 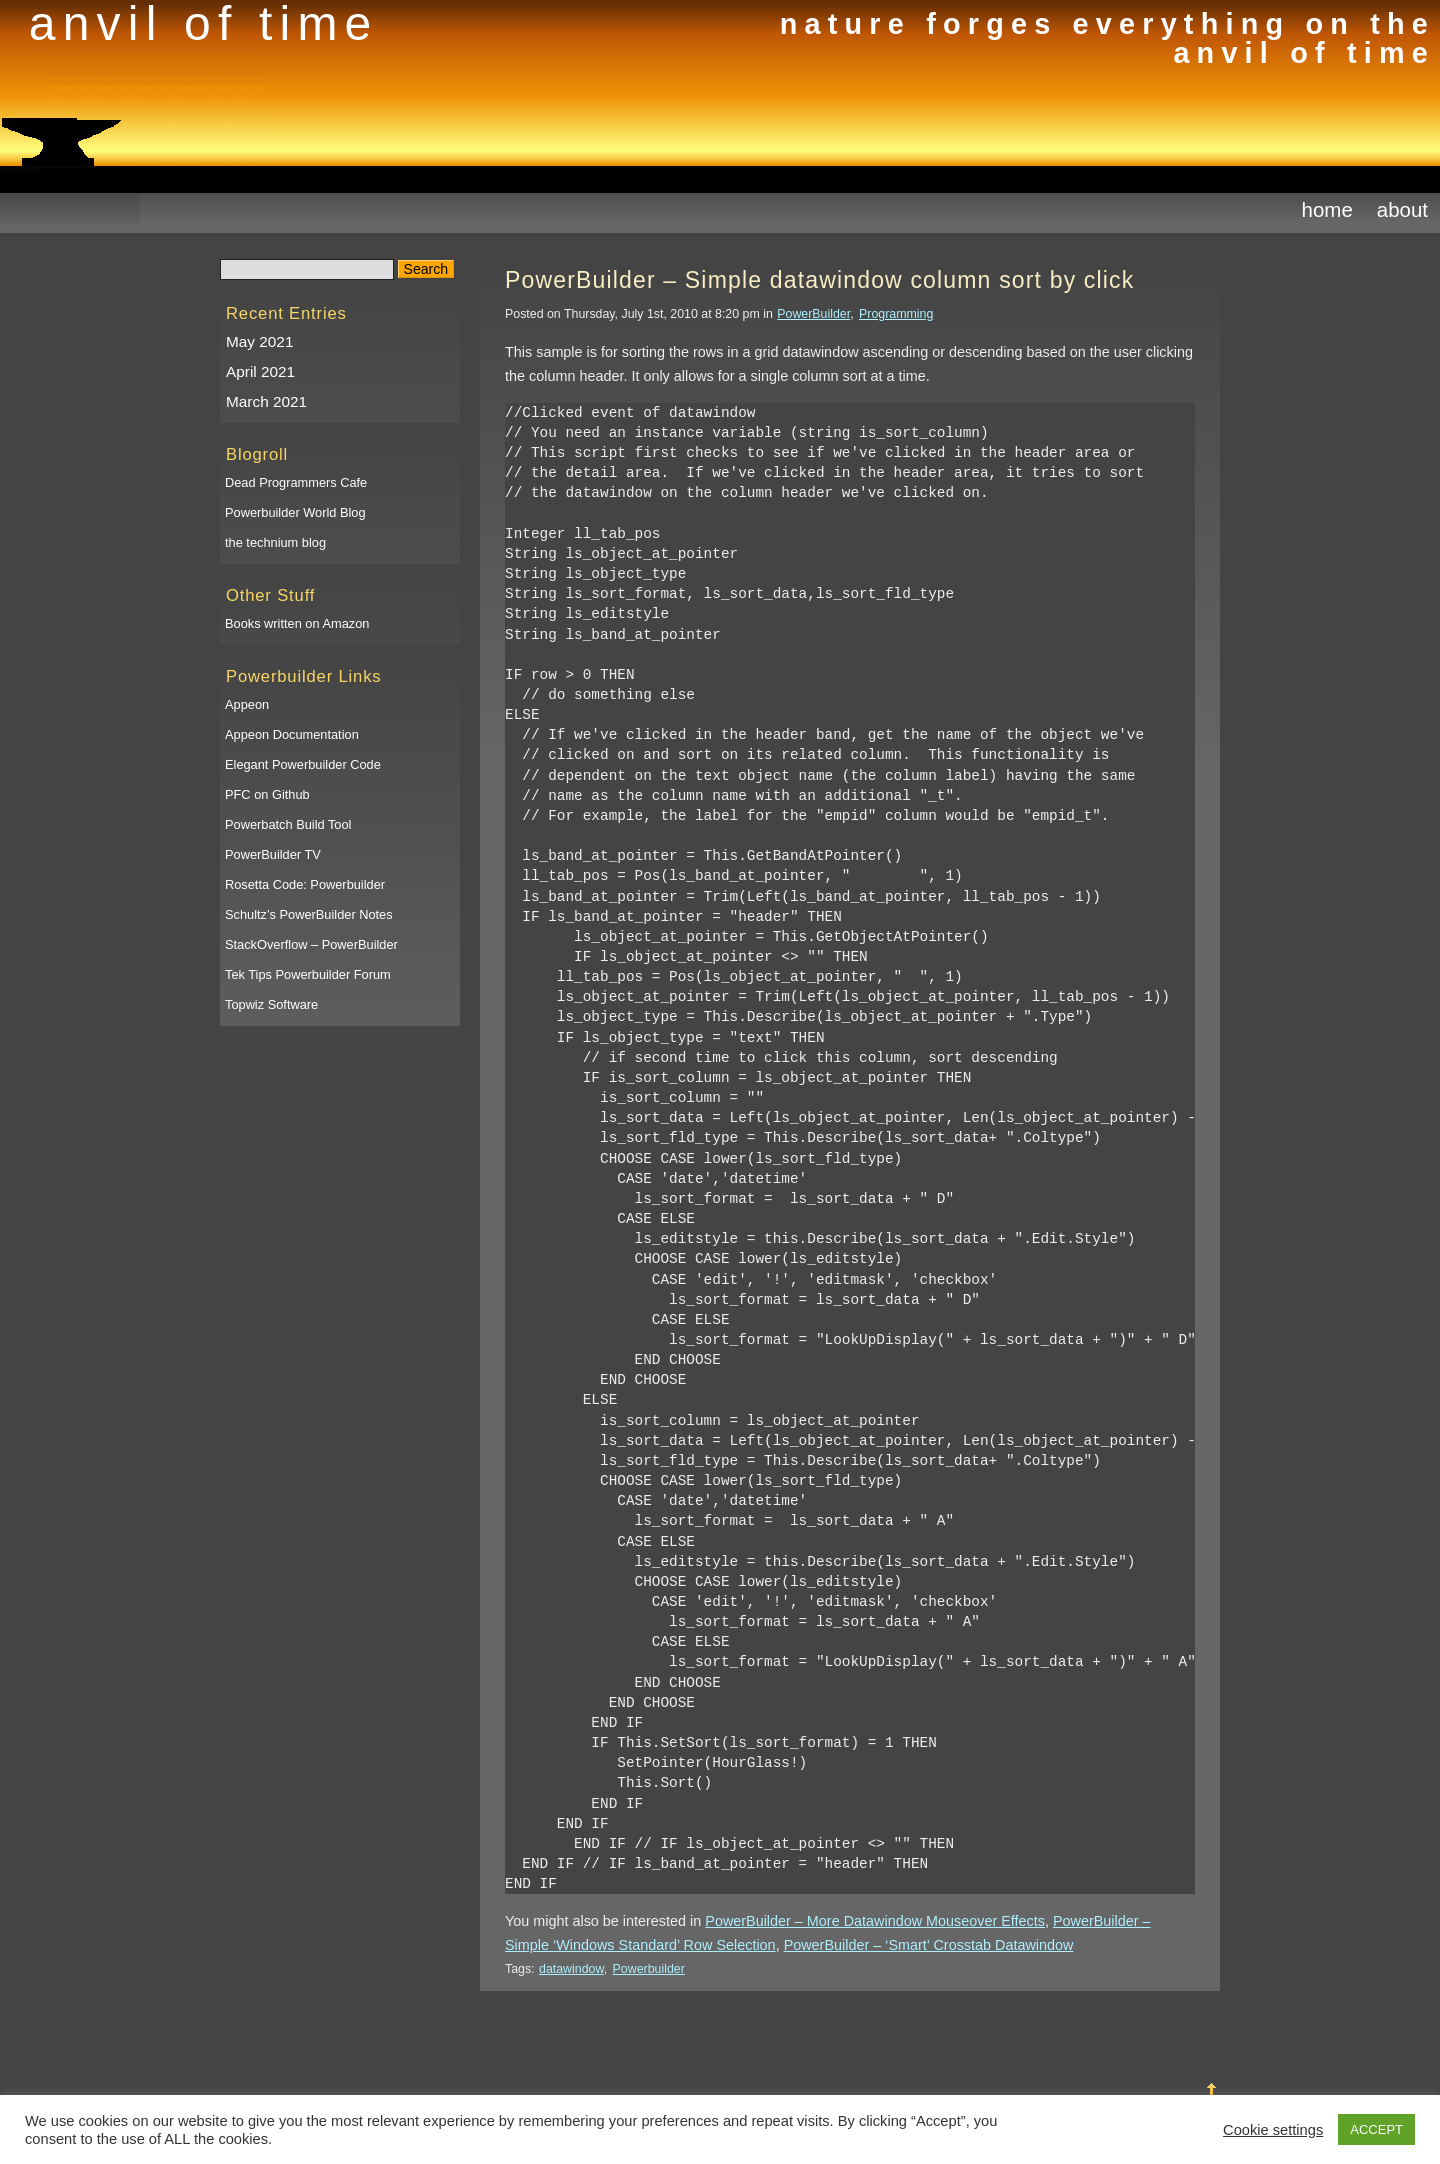 What do you see at coordinates (1327, 209) in the screenshot?
I see `Home` at bounding box center [1327, 209].